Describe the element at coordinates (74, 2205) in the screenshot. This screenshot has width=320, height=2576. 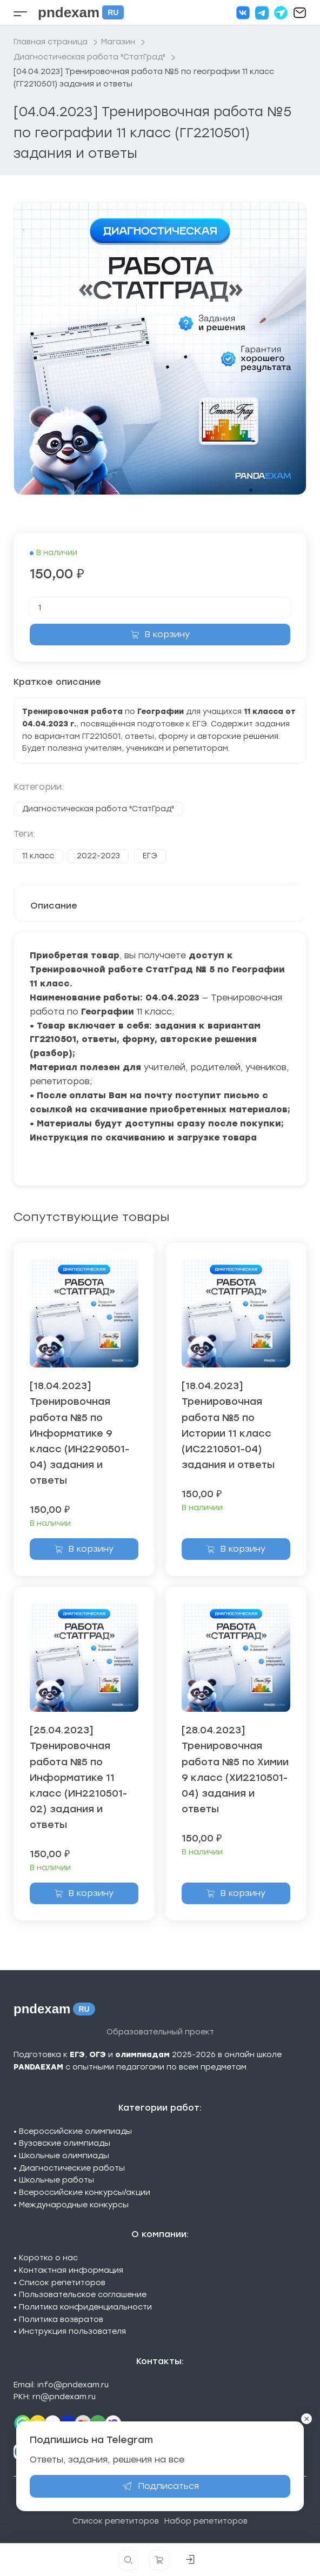
I see `Международные конкурсы` at that location.